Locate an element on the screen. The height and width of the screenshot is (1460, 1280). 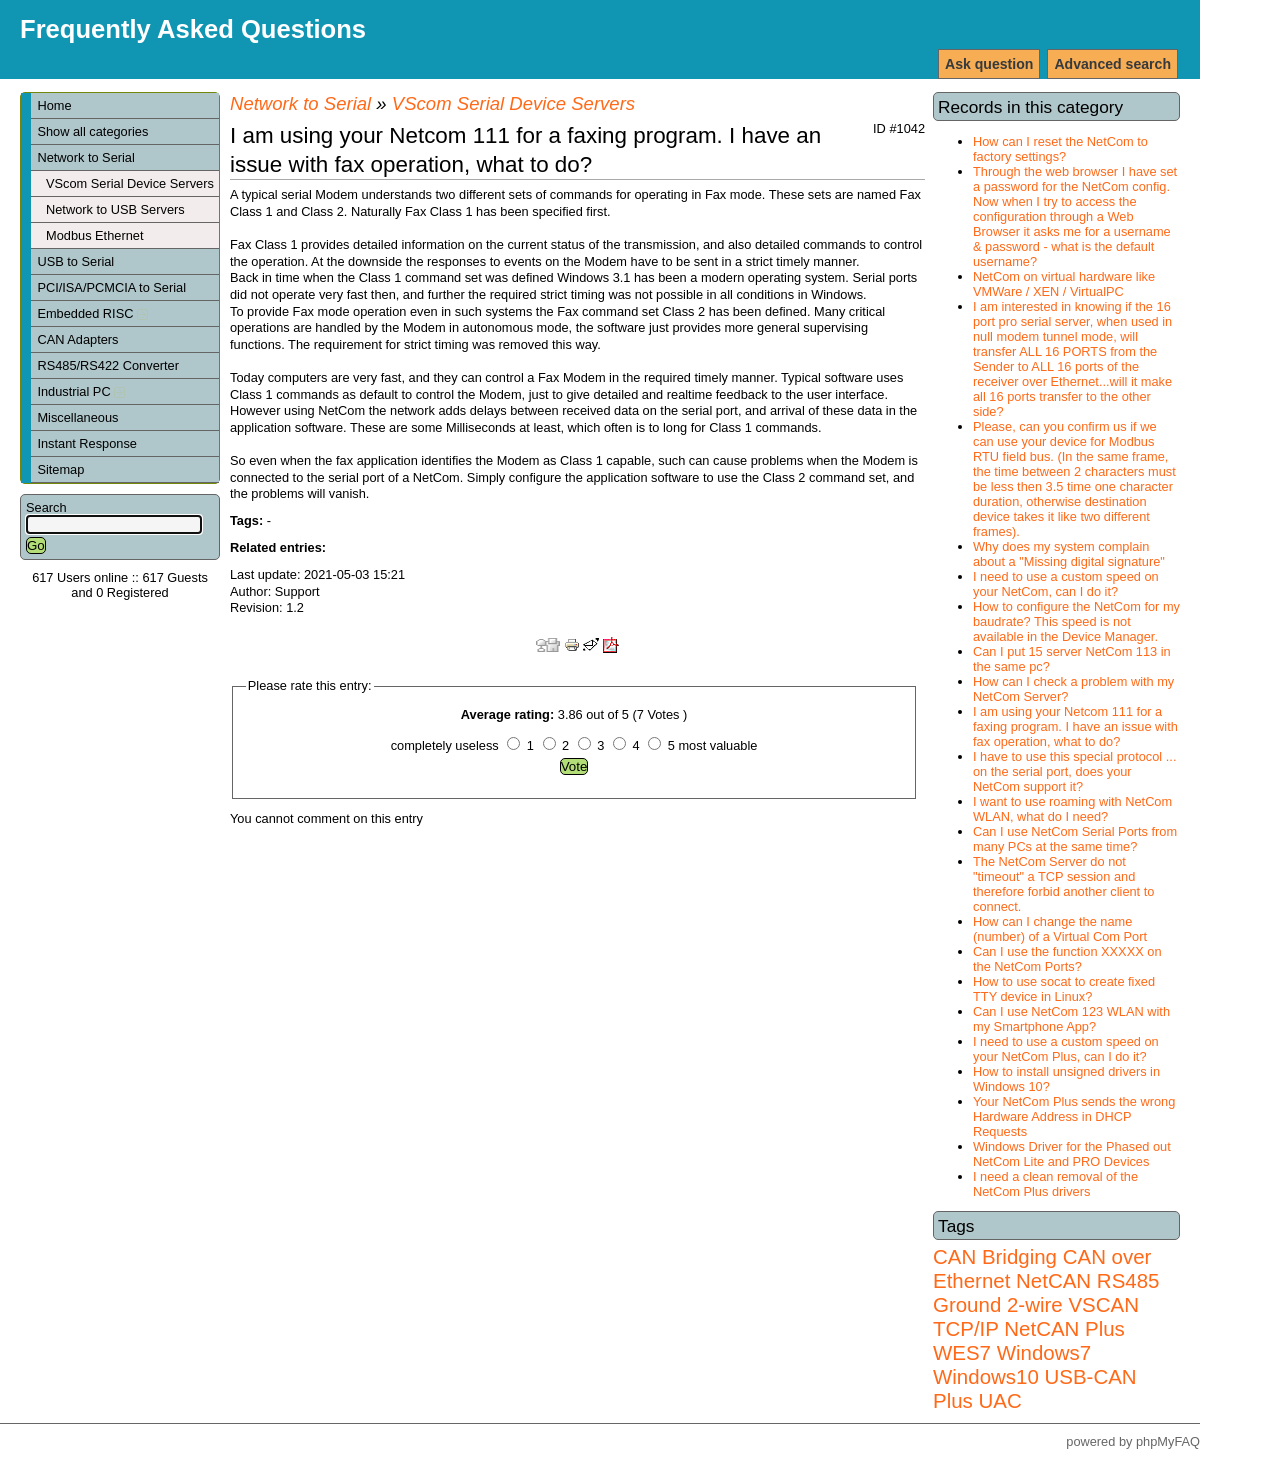
Your NetCom Plus sends the wrong Hardware Address in DHCP Requests is located at coordinates (1074, 1116).